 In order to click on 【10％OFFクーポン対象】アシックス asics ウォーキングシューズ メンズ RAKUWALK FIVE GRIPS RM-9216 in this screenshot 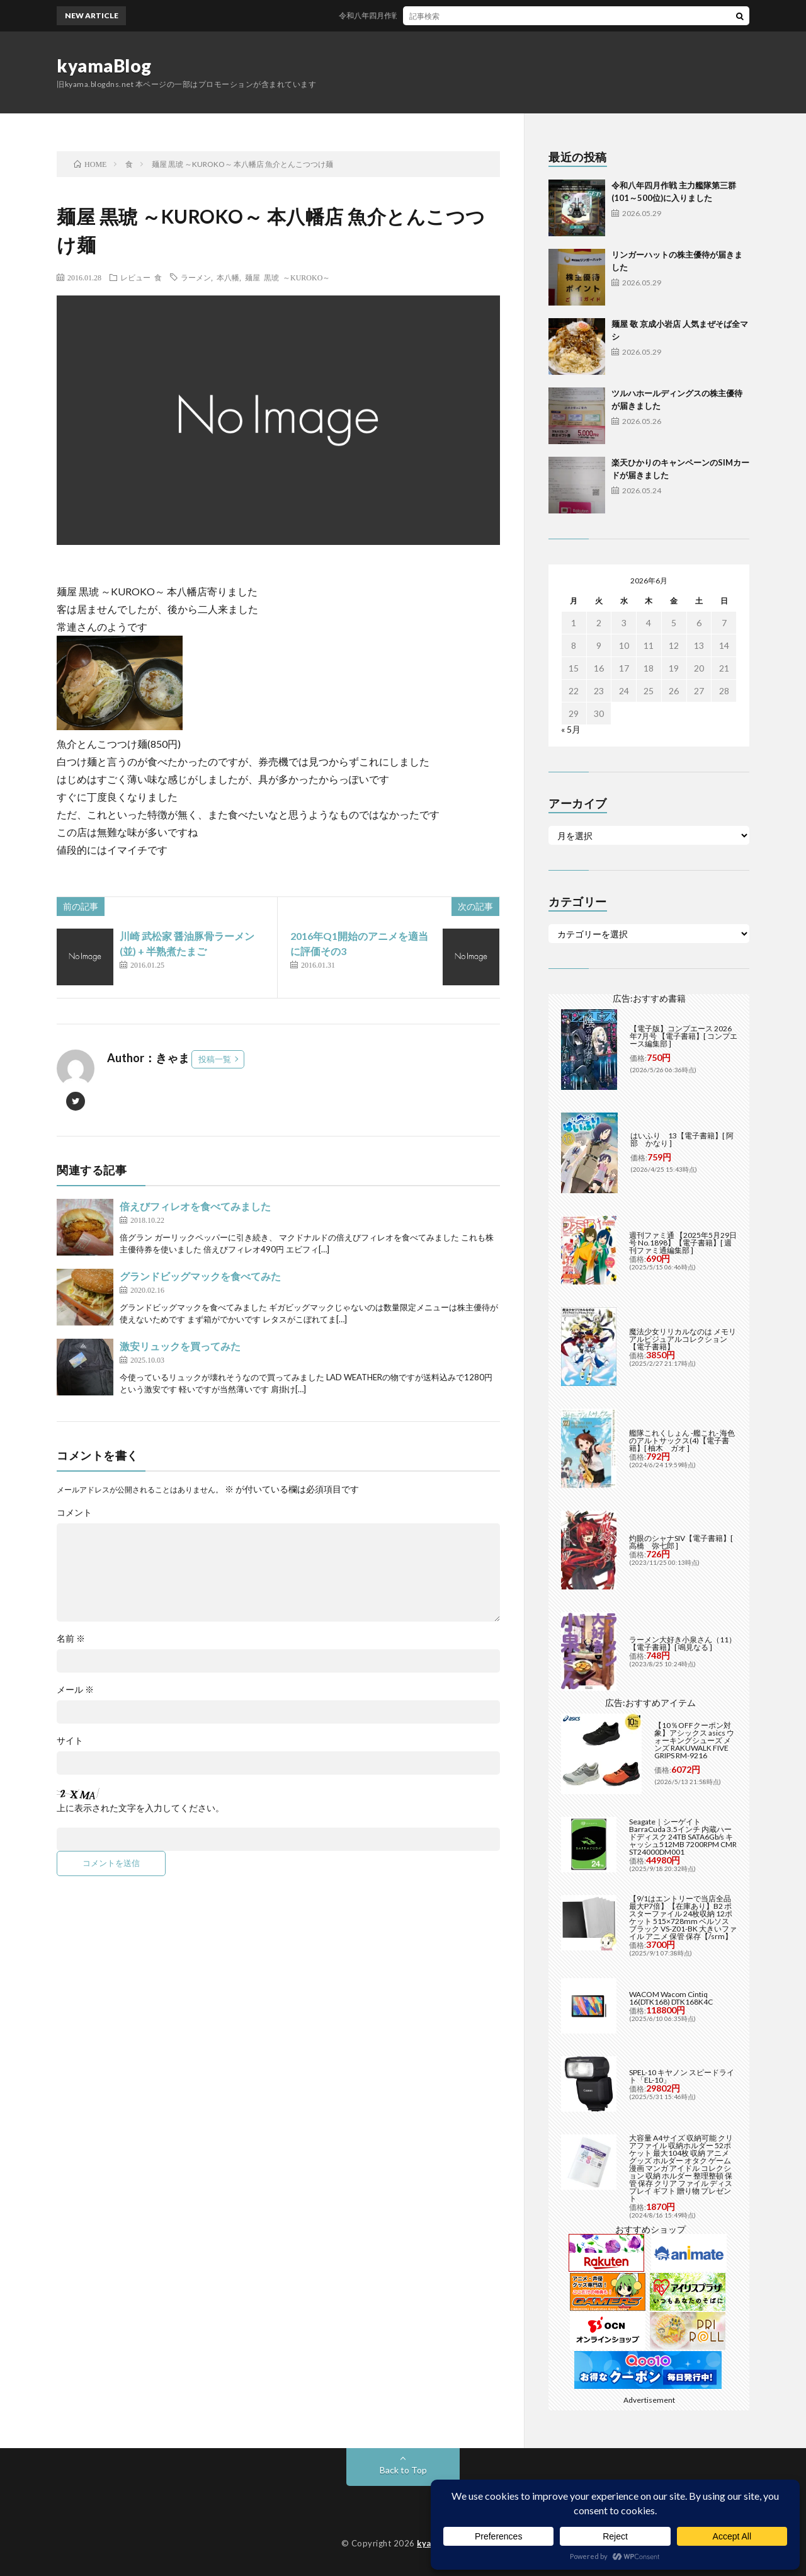, I will do `click(694, 1740)`.